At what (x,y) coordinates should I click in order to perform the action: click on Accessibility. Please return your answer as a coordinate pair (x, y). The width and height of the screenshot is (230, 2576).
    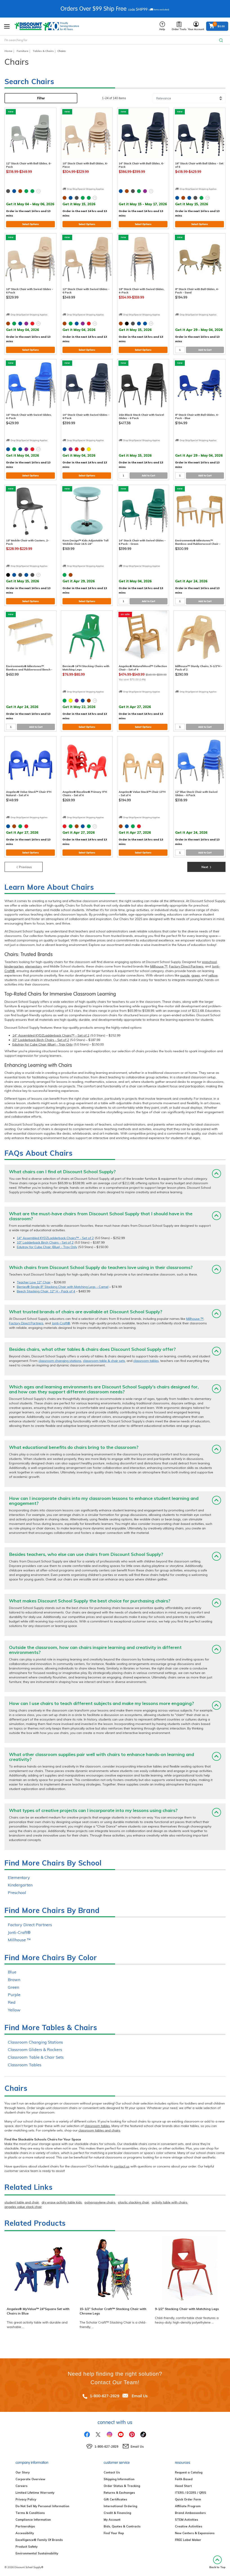
    Looking at the image, I should click on (25, 2533).